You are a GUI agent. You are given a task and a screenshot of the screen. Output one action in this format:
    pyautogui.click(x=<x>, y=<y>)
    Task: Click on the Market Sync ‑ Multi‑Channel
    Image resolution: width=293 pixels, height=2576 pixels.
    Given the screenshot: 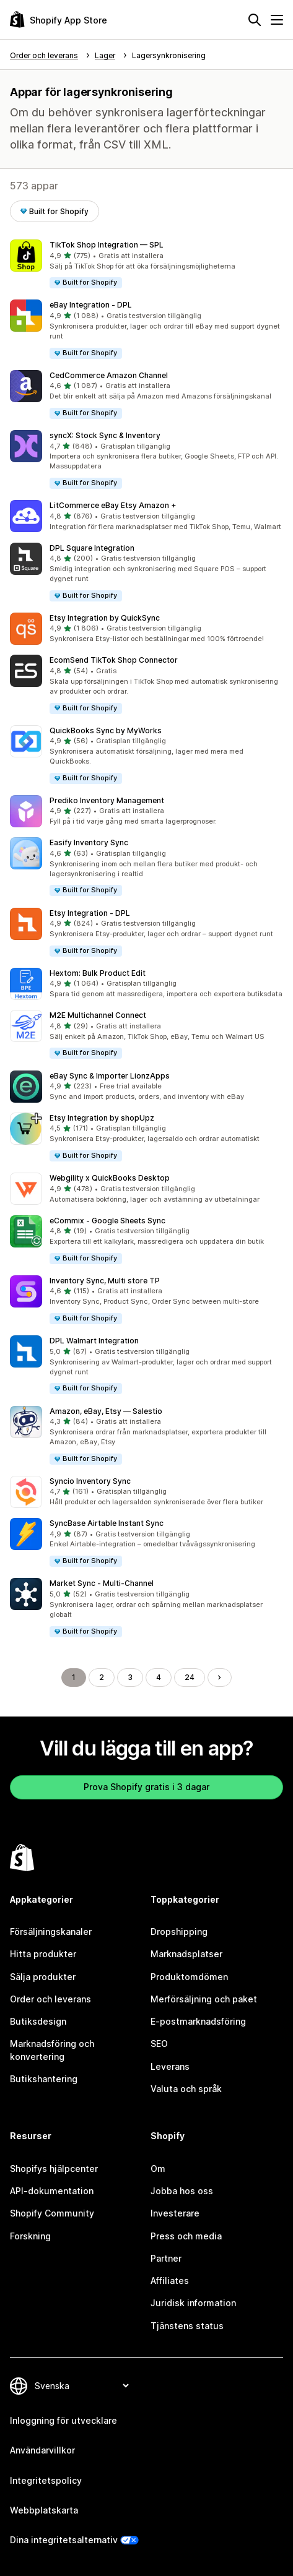 What is the action you would take?
    pyautogui.click(x=102, y=1583)
    